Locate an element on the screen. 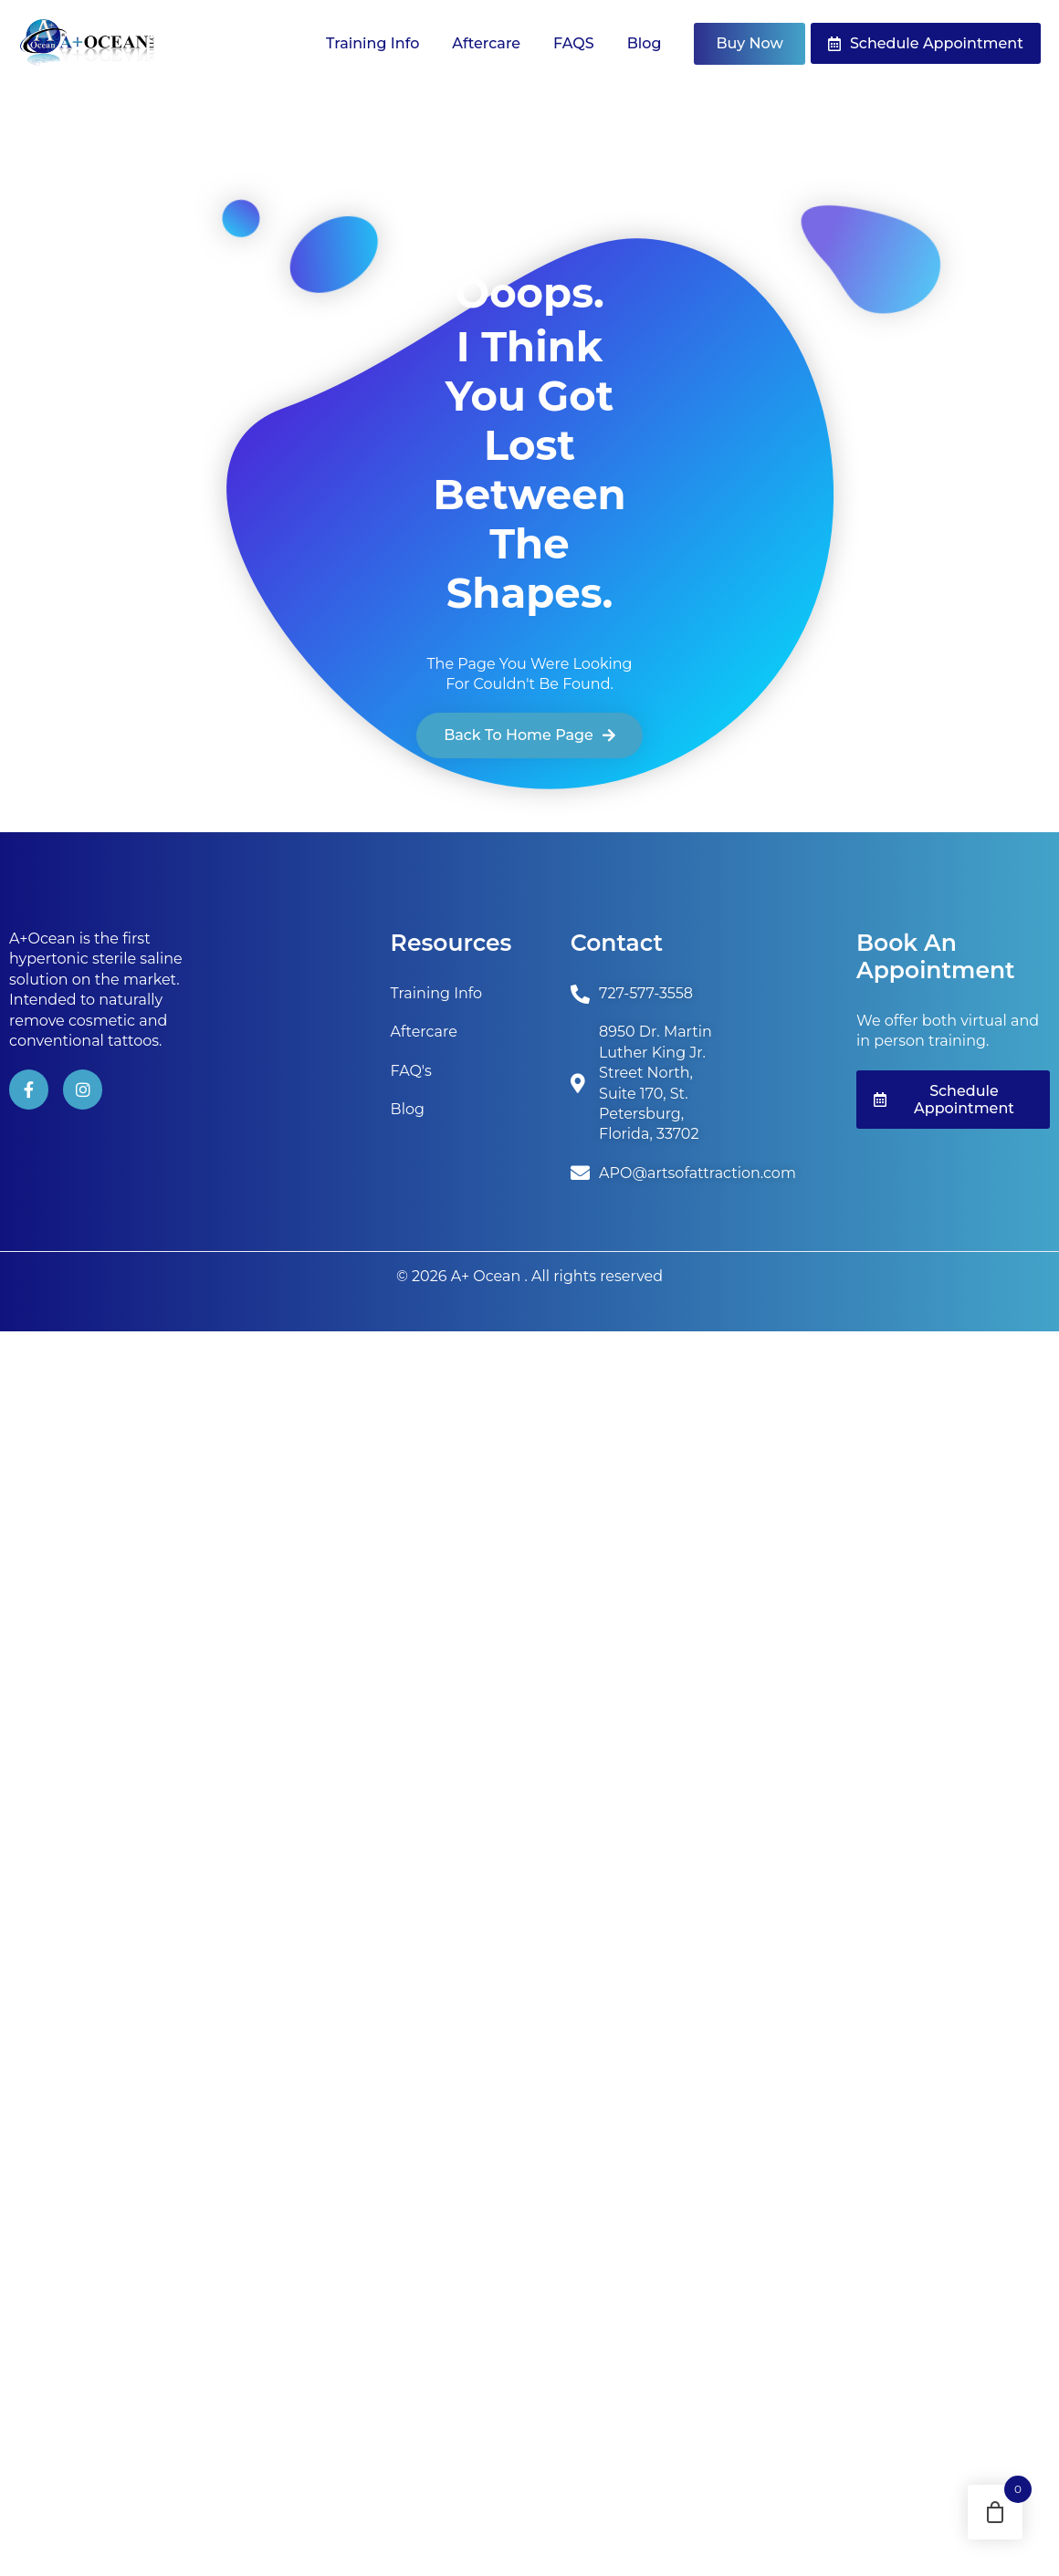 The width and height of the screenshot is (1059, 2576). Buy Now is located at coordinates (749, 43).